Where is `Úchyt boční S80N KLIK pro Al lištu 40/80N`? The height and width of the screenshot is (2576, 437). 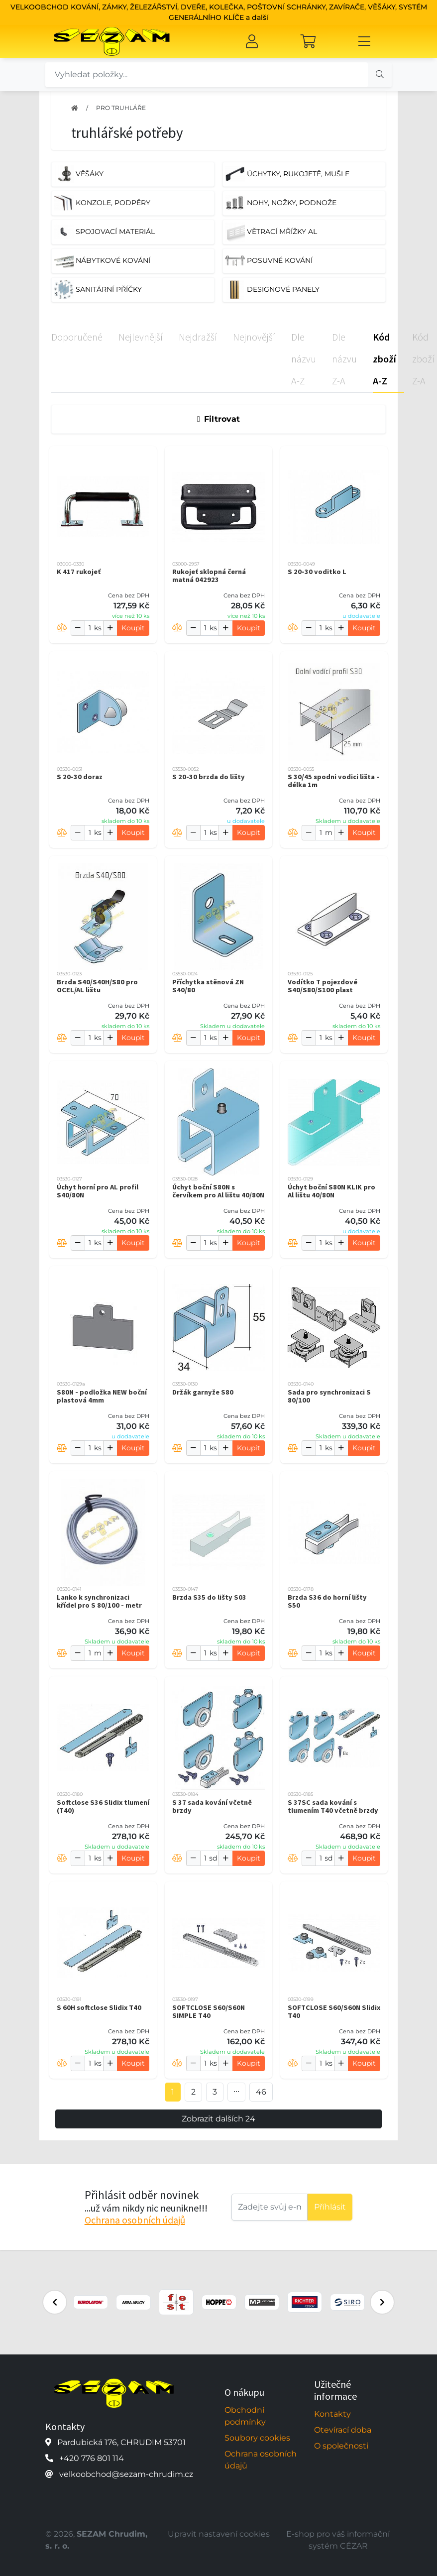
Úchyt boční S80N KLIK pro Al lištu 40/80N is located at coordinates (331, 1190).